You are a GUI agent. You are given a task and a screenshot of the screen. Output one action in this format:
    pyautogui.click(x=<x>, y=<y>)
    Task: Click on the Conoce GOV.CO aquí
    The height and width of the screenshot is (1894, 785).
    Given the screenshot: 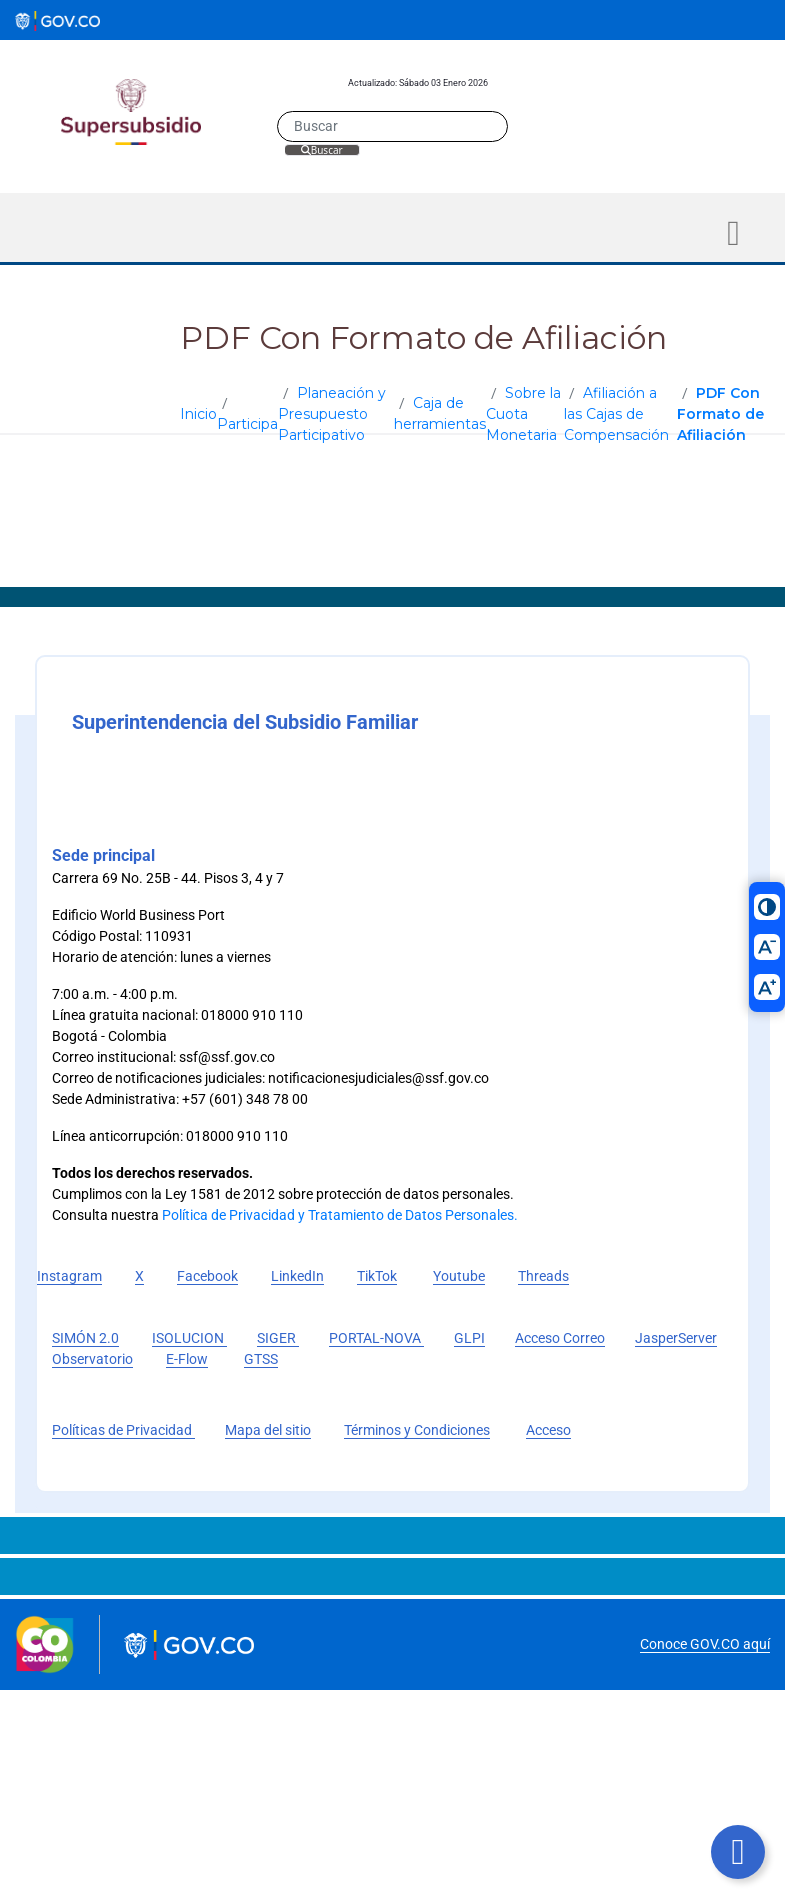 What is the action you would take?
    pyautogui.click(x=705, y=1644)
    